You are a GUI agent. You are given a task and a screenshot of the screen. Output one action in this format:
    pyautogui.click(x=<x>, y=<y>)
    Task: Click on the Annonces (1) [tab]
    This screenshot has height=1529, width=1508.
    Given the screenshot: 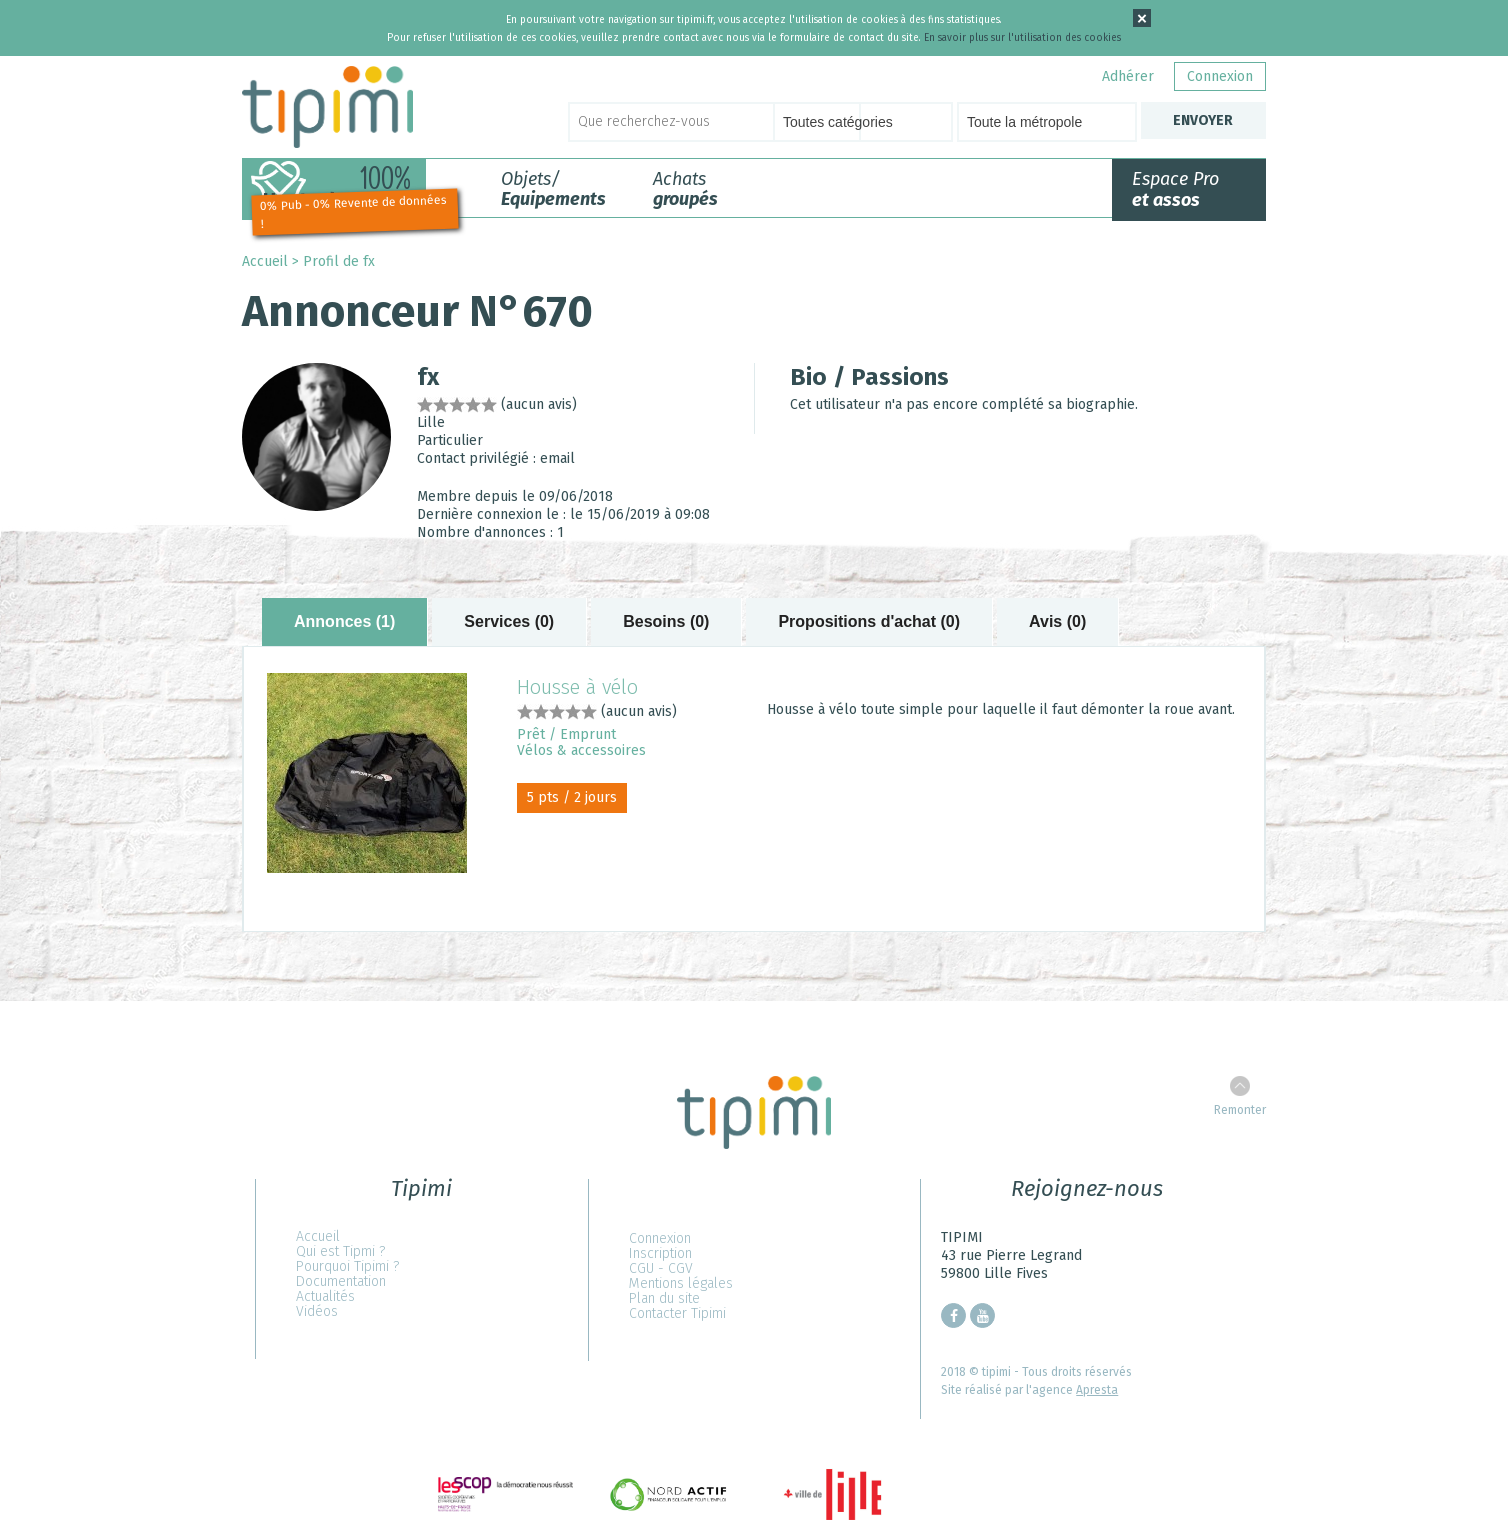 What is the action you would take?
    pyautogui.click(x=344, y=621)
    